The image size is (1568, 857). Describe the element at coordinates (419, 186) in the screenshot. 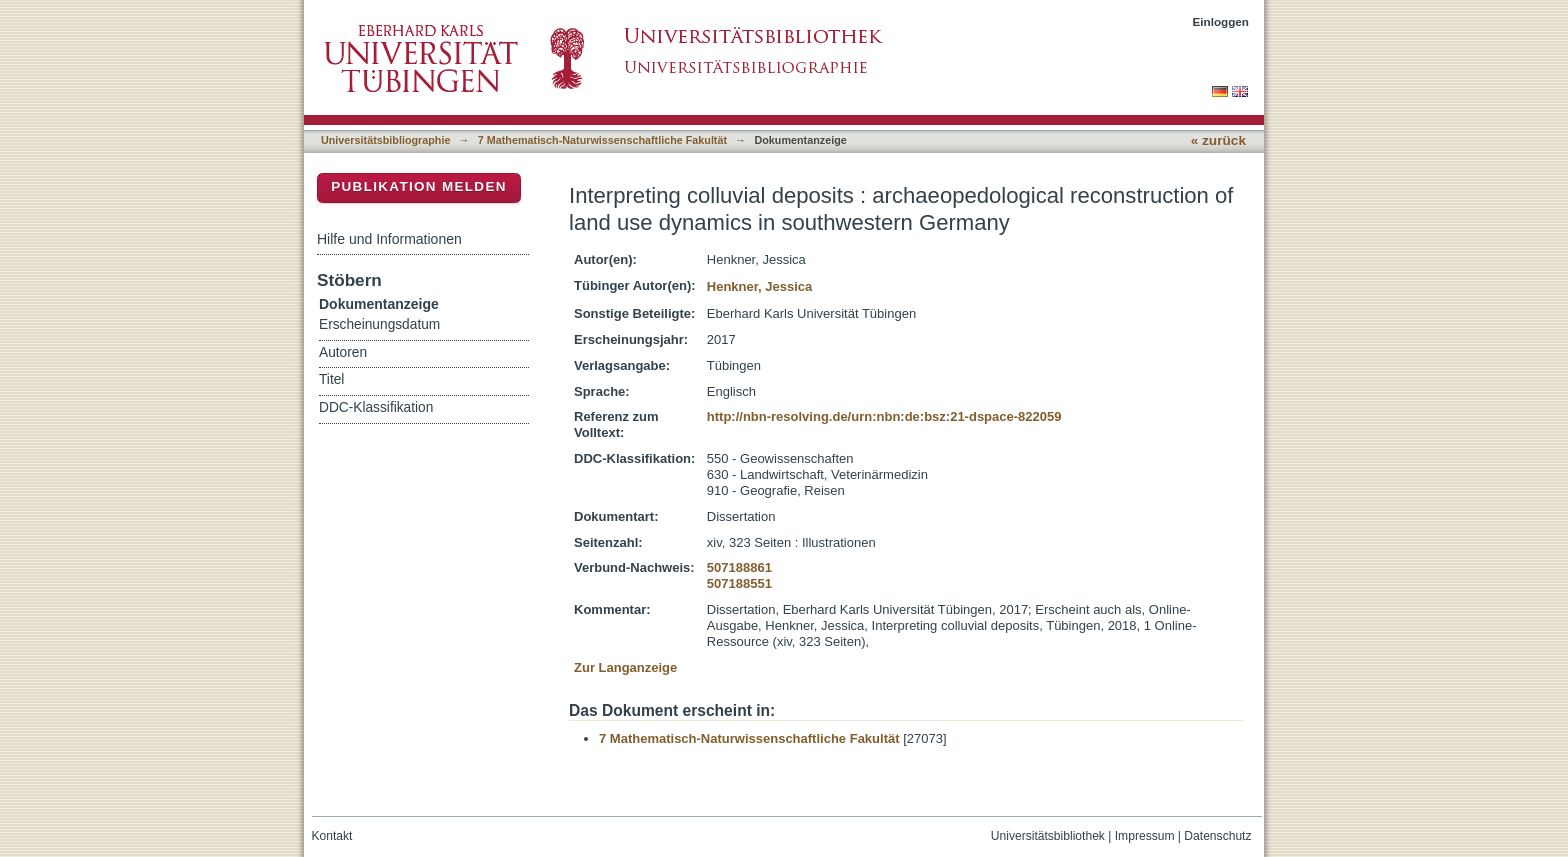

I see `Publikation melden` at that location.